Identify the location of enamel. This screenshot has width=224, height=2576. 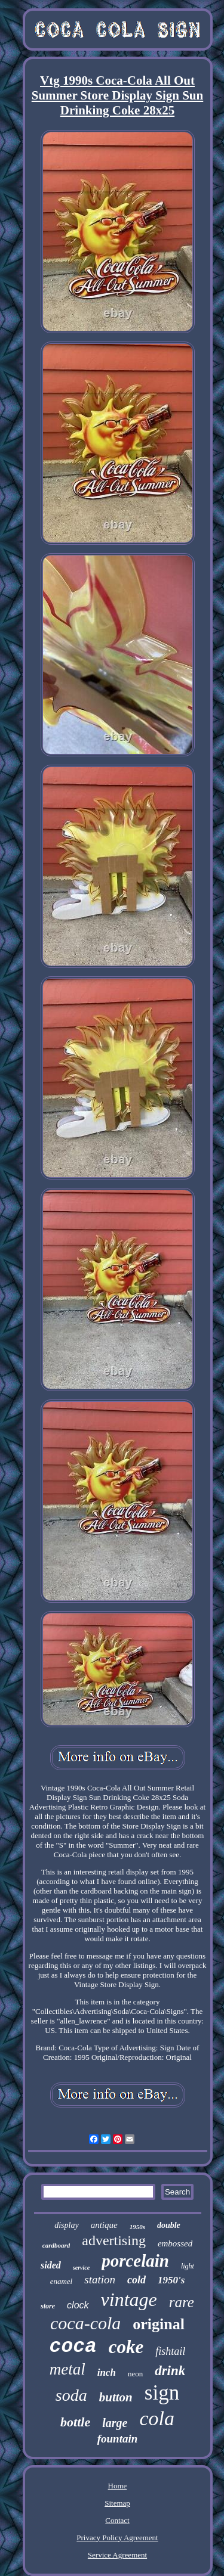
(61, 2281).